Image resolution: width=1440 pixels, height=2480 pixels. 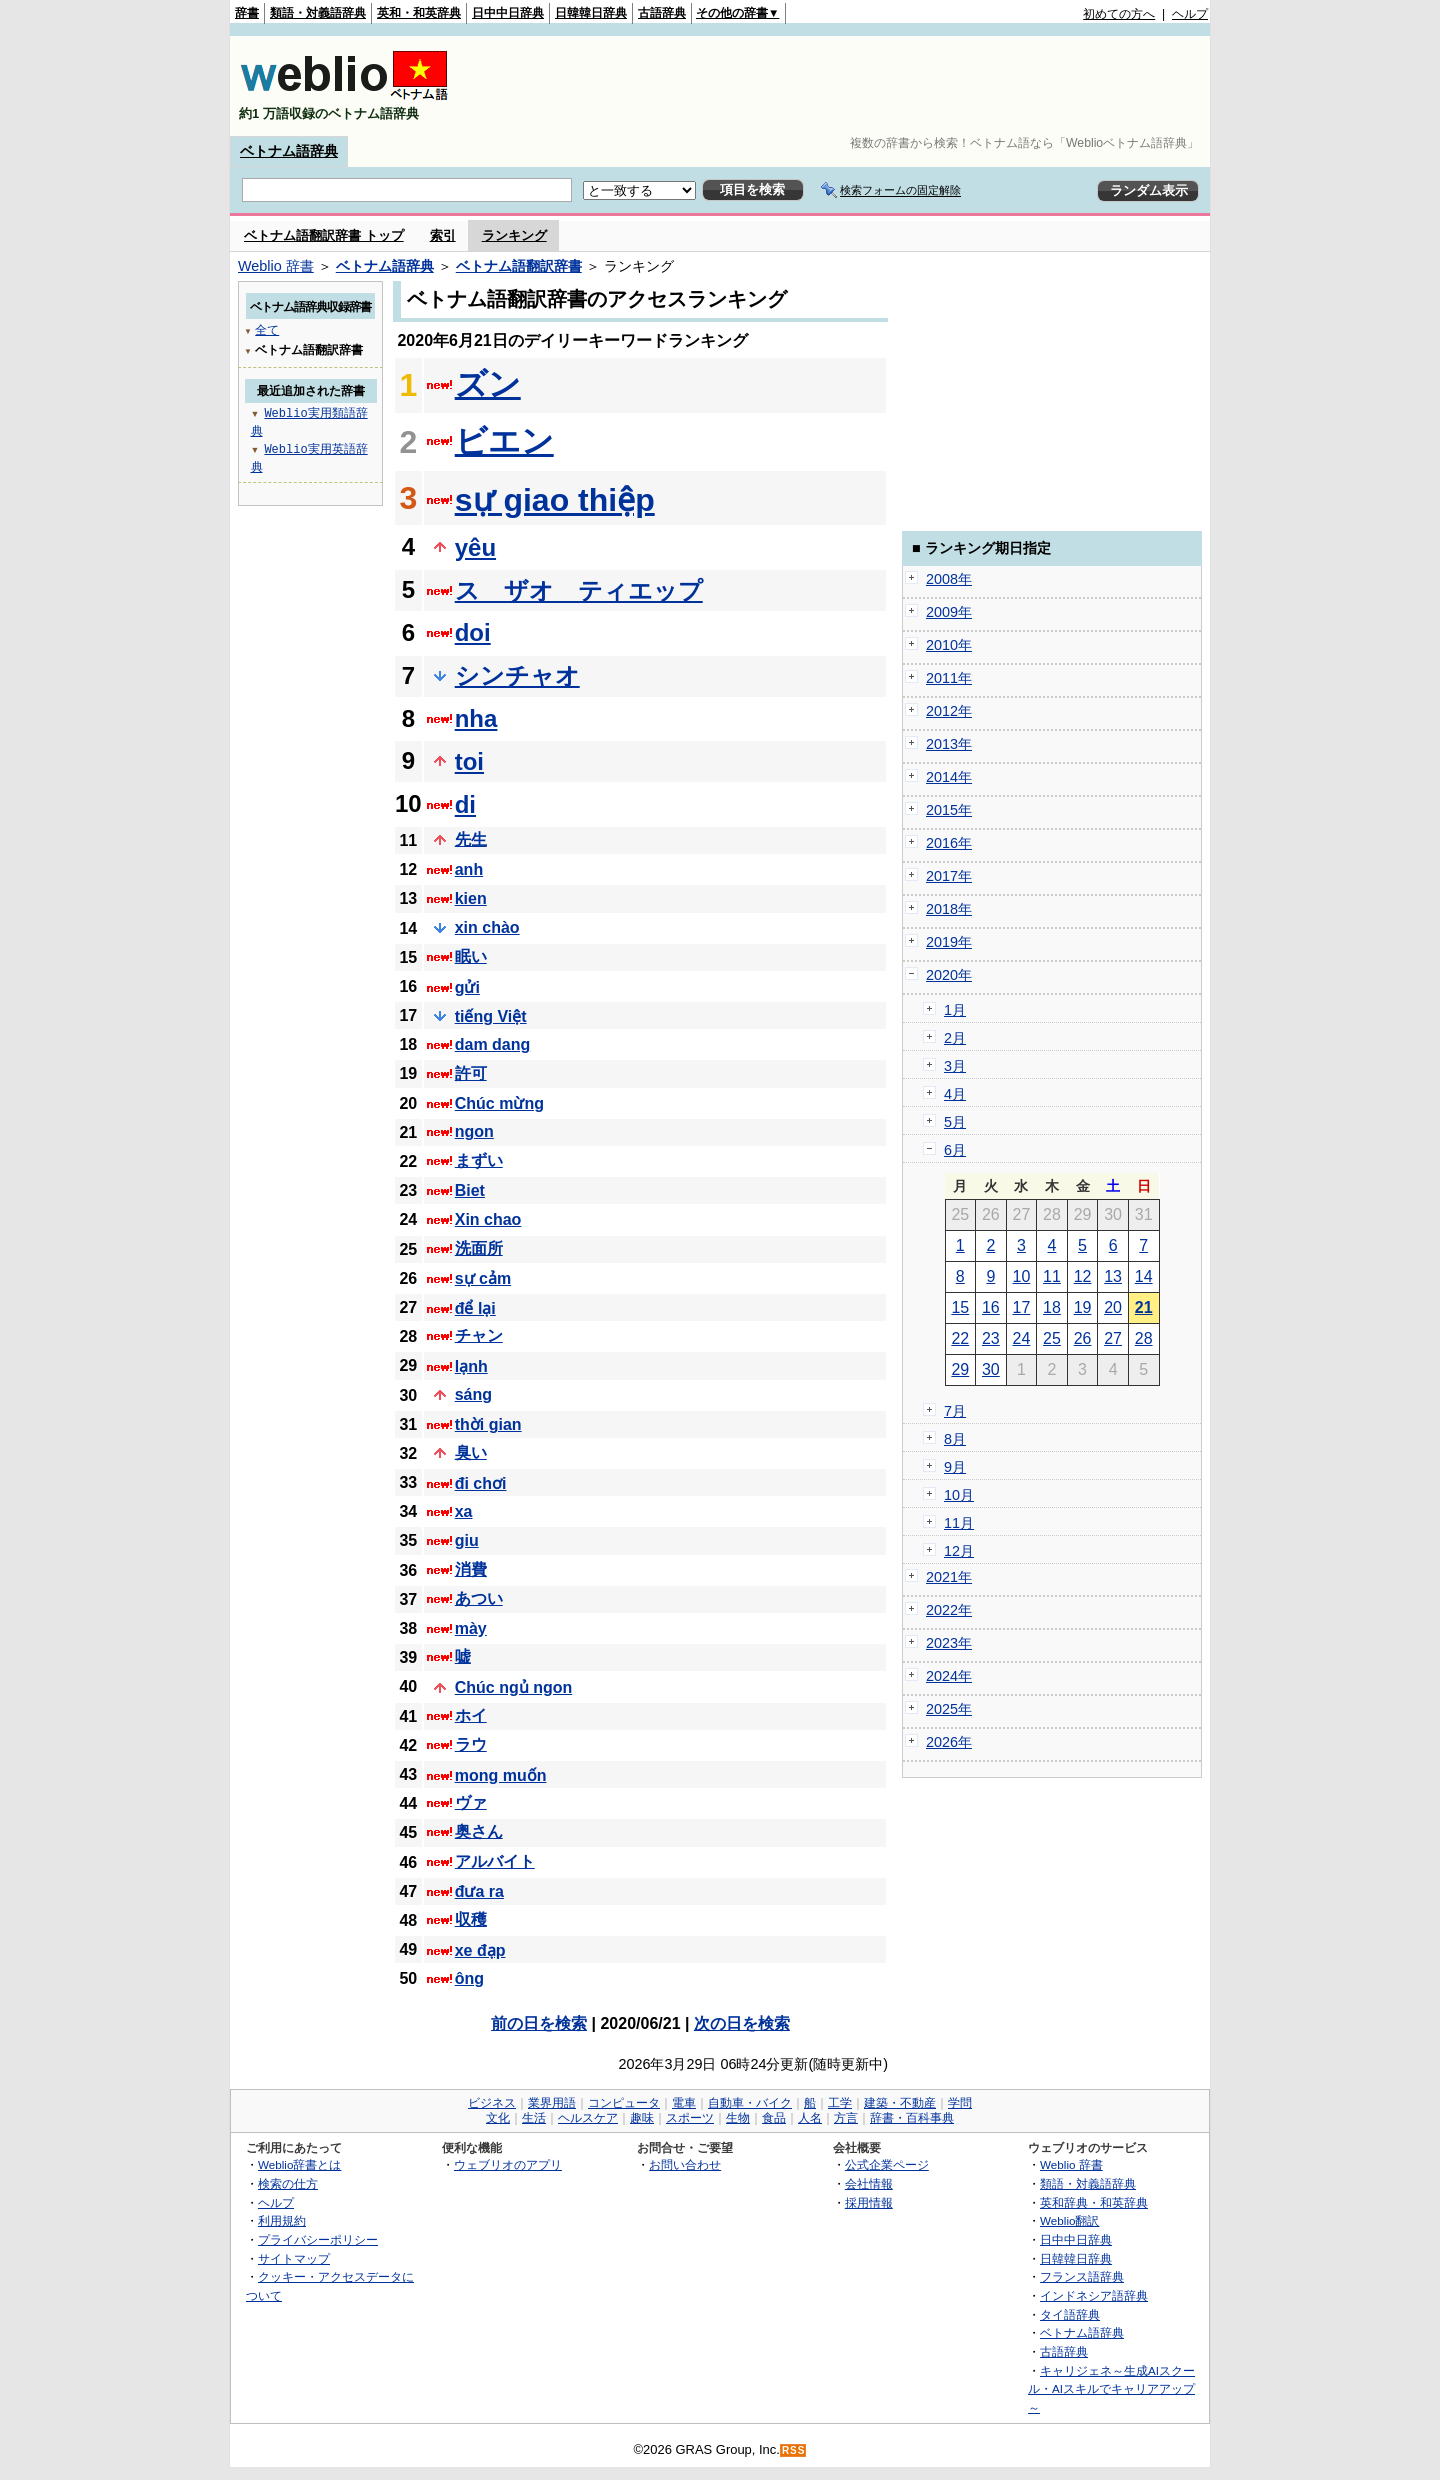 What do you see at coordinates (774, 2118) in the screenshot?
I see `食品` at bounding box center [774, 2118].